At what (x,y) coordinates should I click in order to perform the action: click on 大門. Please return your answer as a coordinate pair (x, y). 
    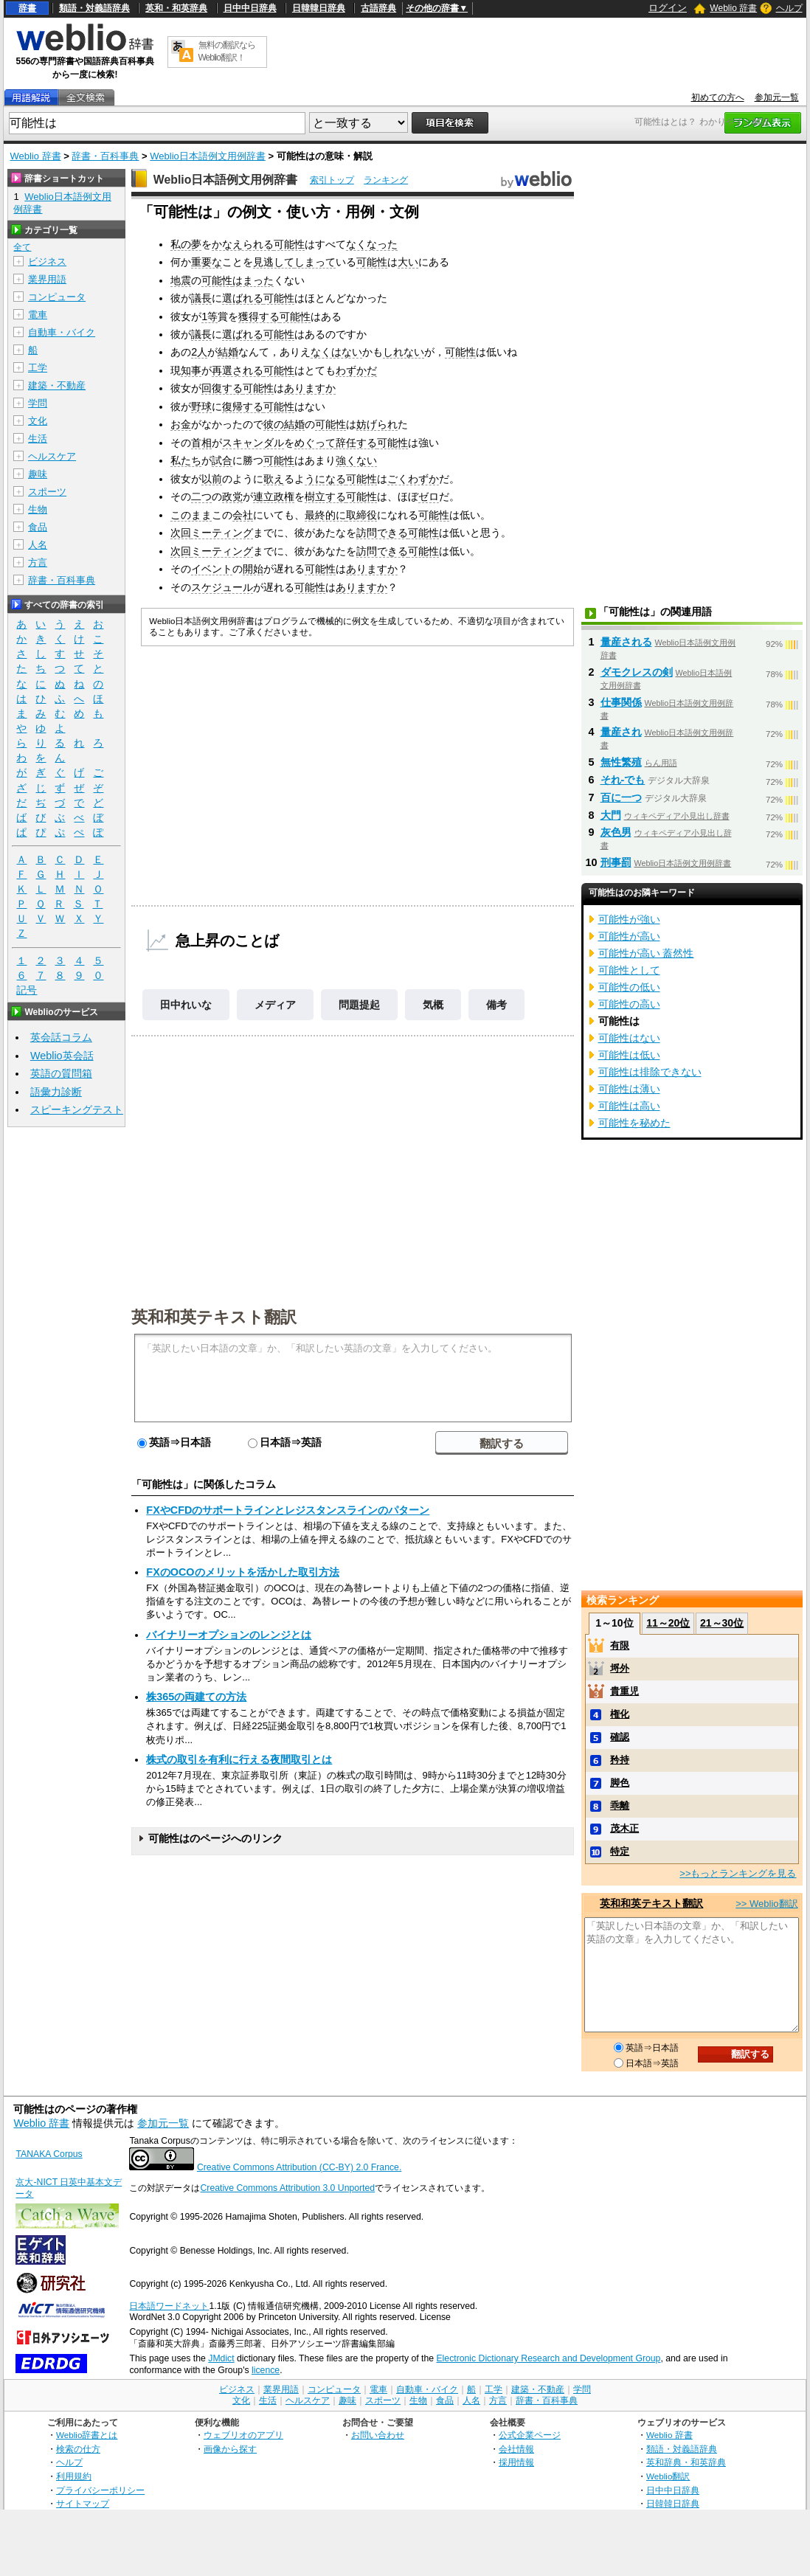
    Looking at the image, I should click on (610, 815).